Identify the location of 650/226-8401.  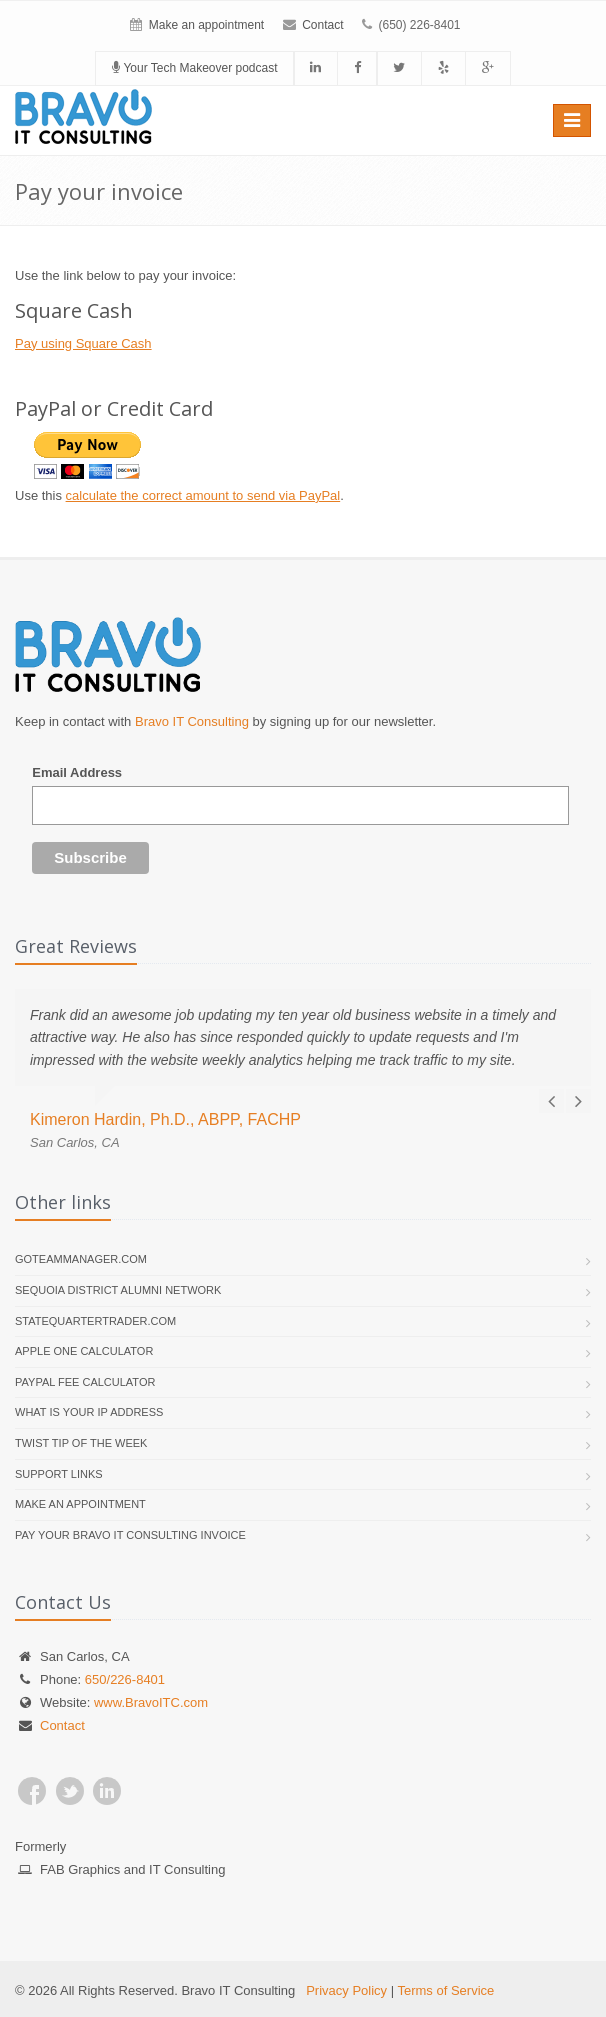
(125, 1679).